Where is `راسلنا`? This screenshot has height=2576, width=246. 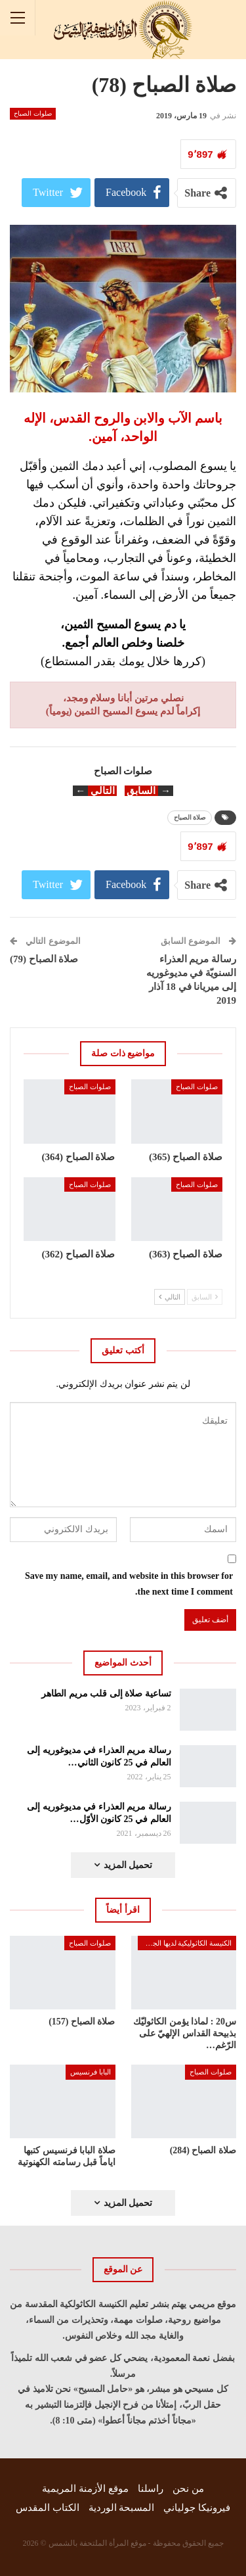 راسلنا is located at coordinates (150, 2488).